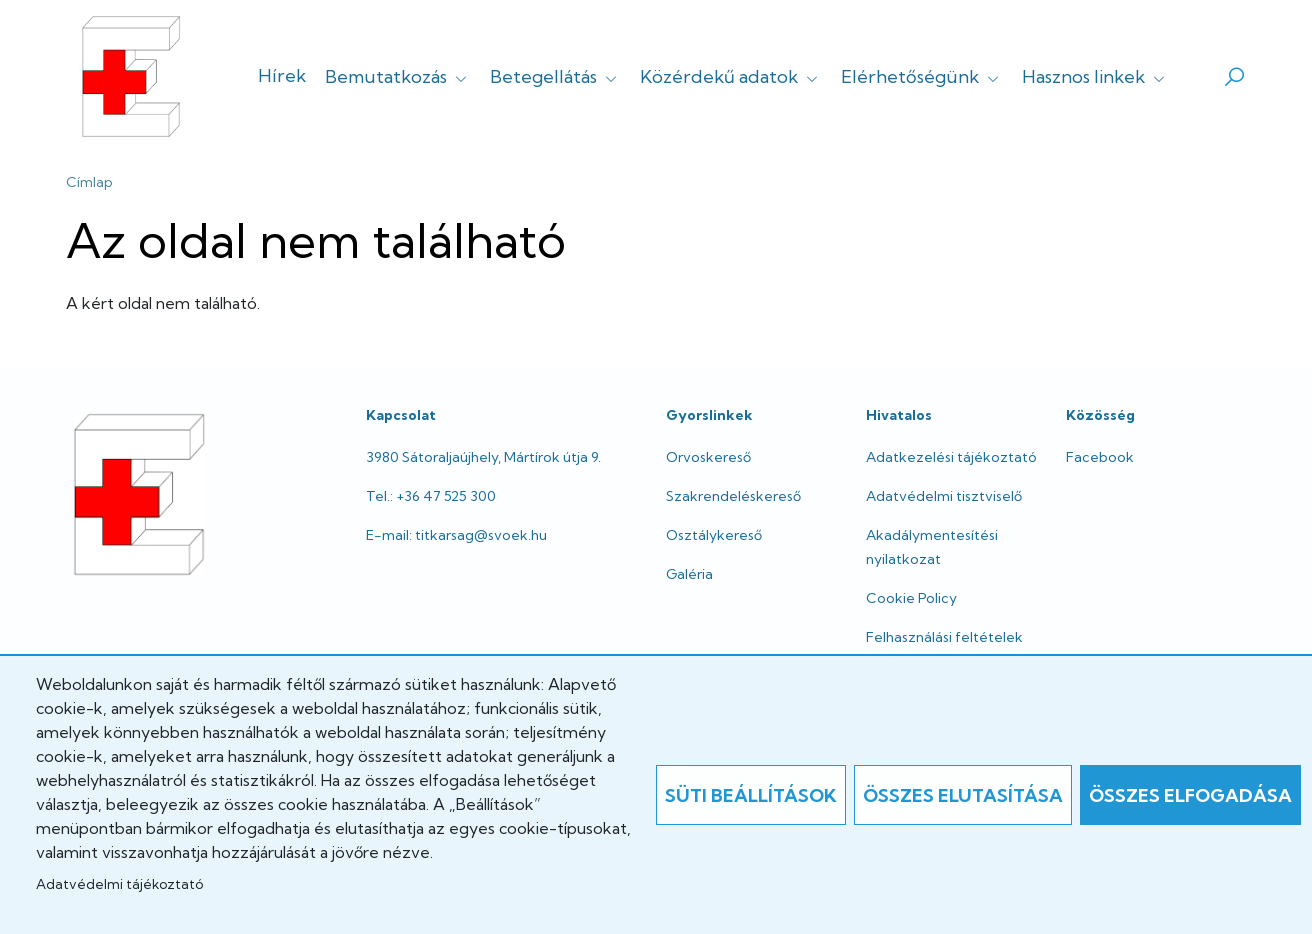  What do you see at coordinates (708, 457) in the screenshot?
I see `Orvoskereső` at bounding box center [708, 457].